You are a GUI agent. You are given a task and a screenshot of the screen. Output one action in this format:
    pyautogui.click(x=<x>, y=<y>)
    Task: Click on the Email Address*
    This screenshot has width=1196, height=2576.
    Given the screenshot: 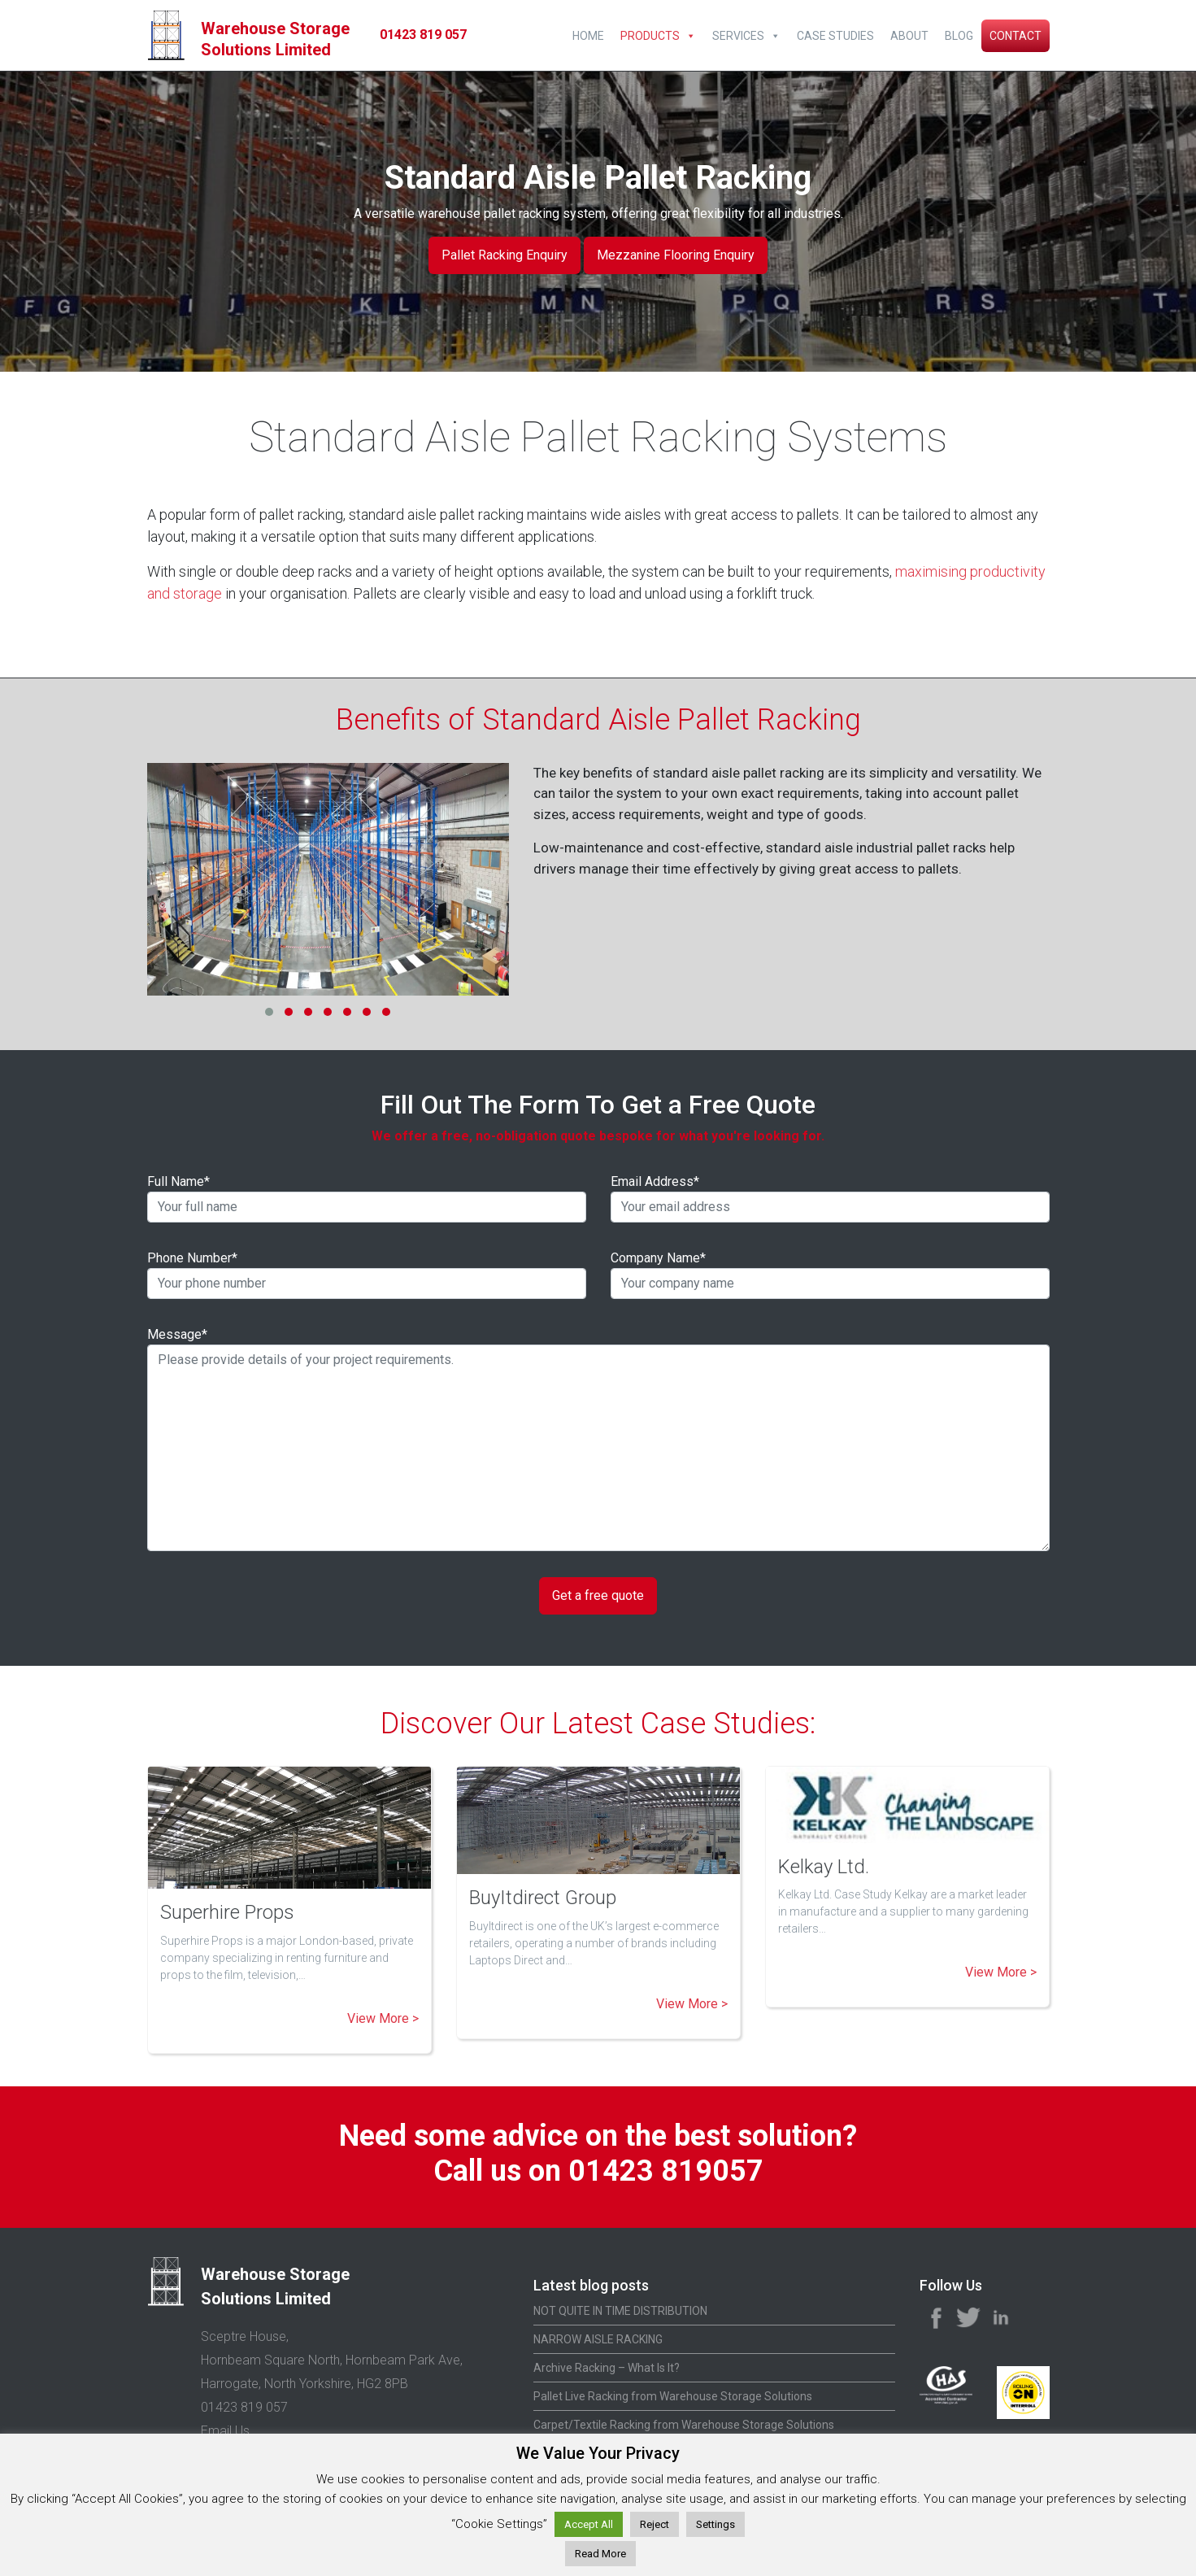 What is the action you would take?
    pyautogui.click(x=830, y=1198)
    